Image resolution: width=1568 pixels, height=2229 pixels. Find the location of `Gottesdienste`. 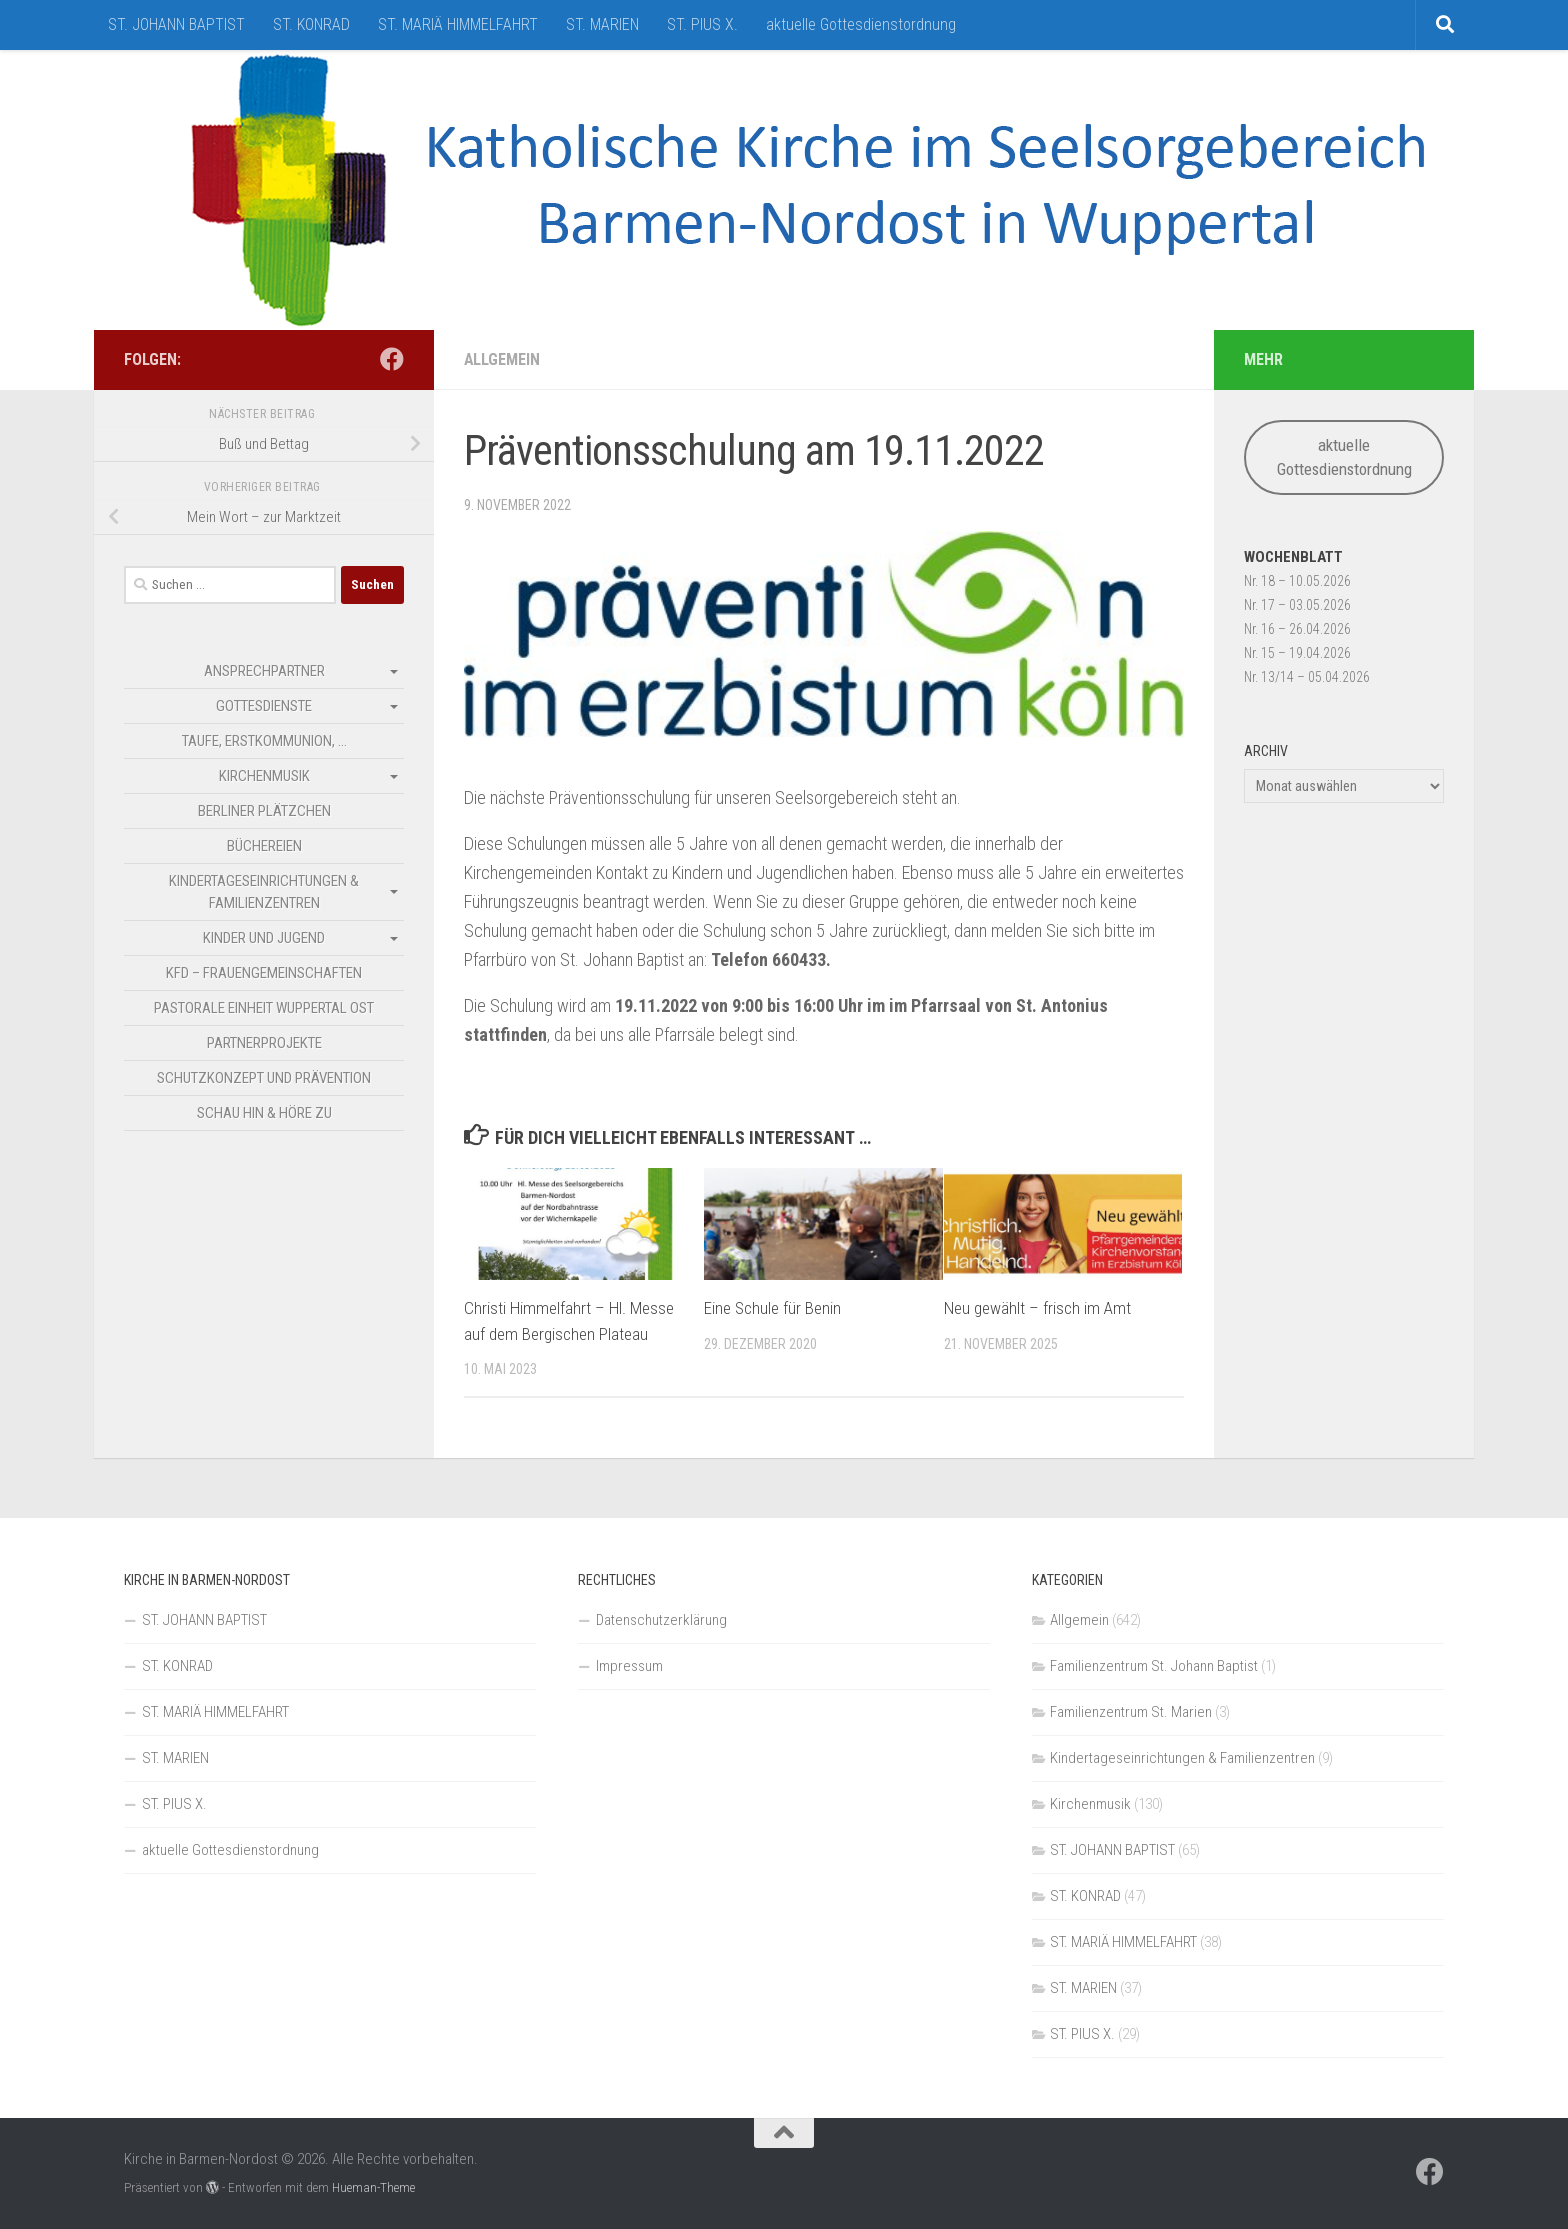

Gottesdienste is located at coordinates (264, 706).